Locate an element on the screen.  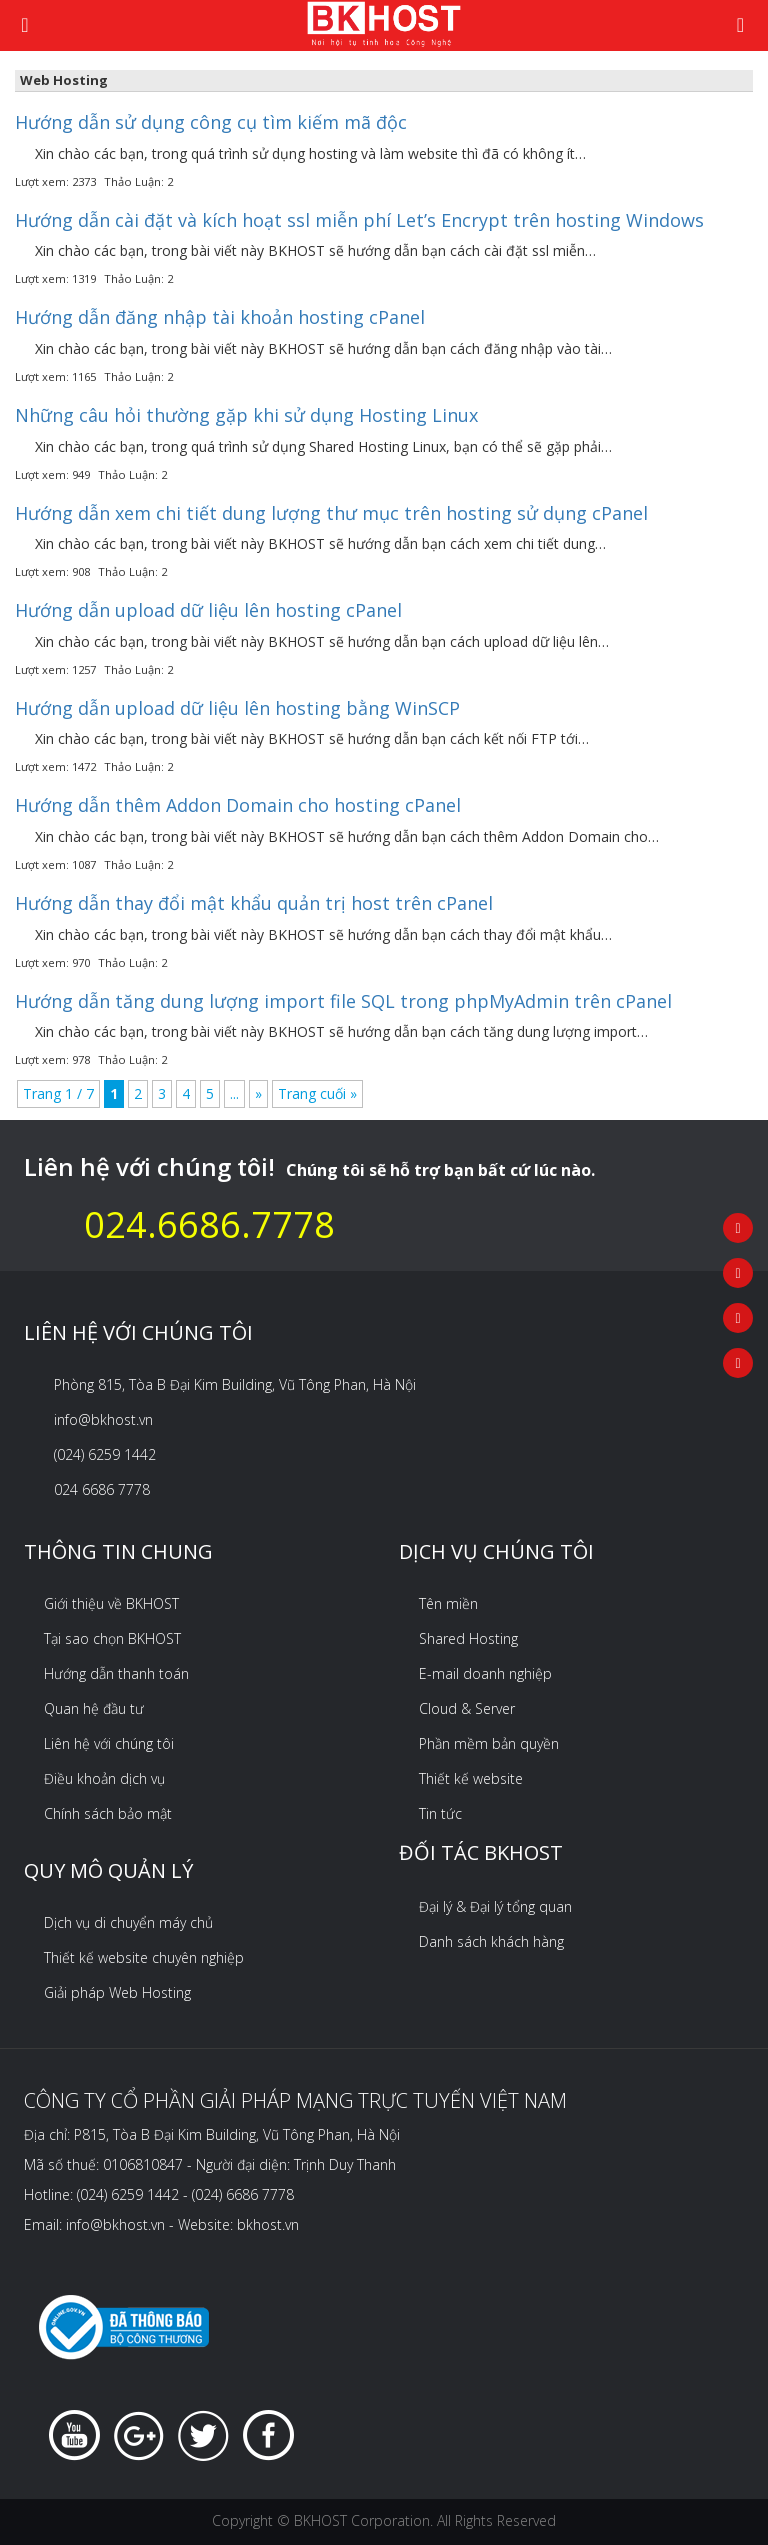
info@bkhost.vn is located at coordinates (103, 1419).